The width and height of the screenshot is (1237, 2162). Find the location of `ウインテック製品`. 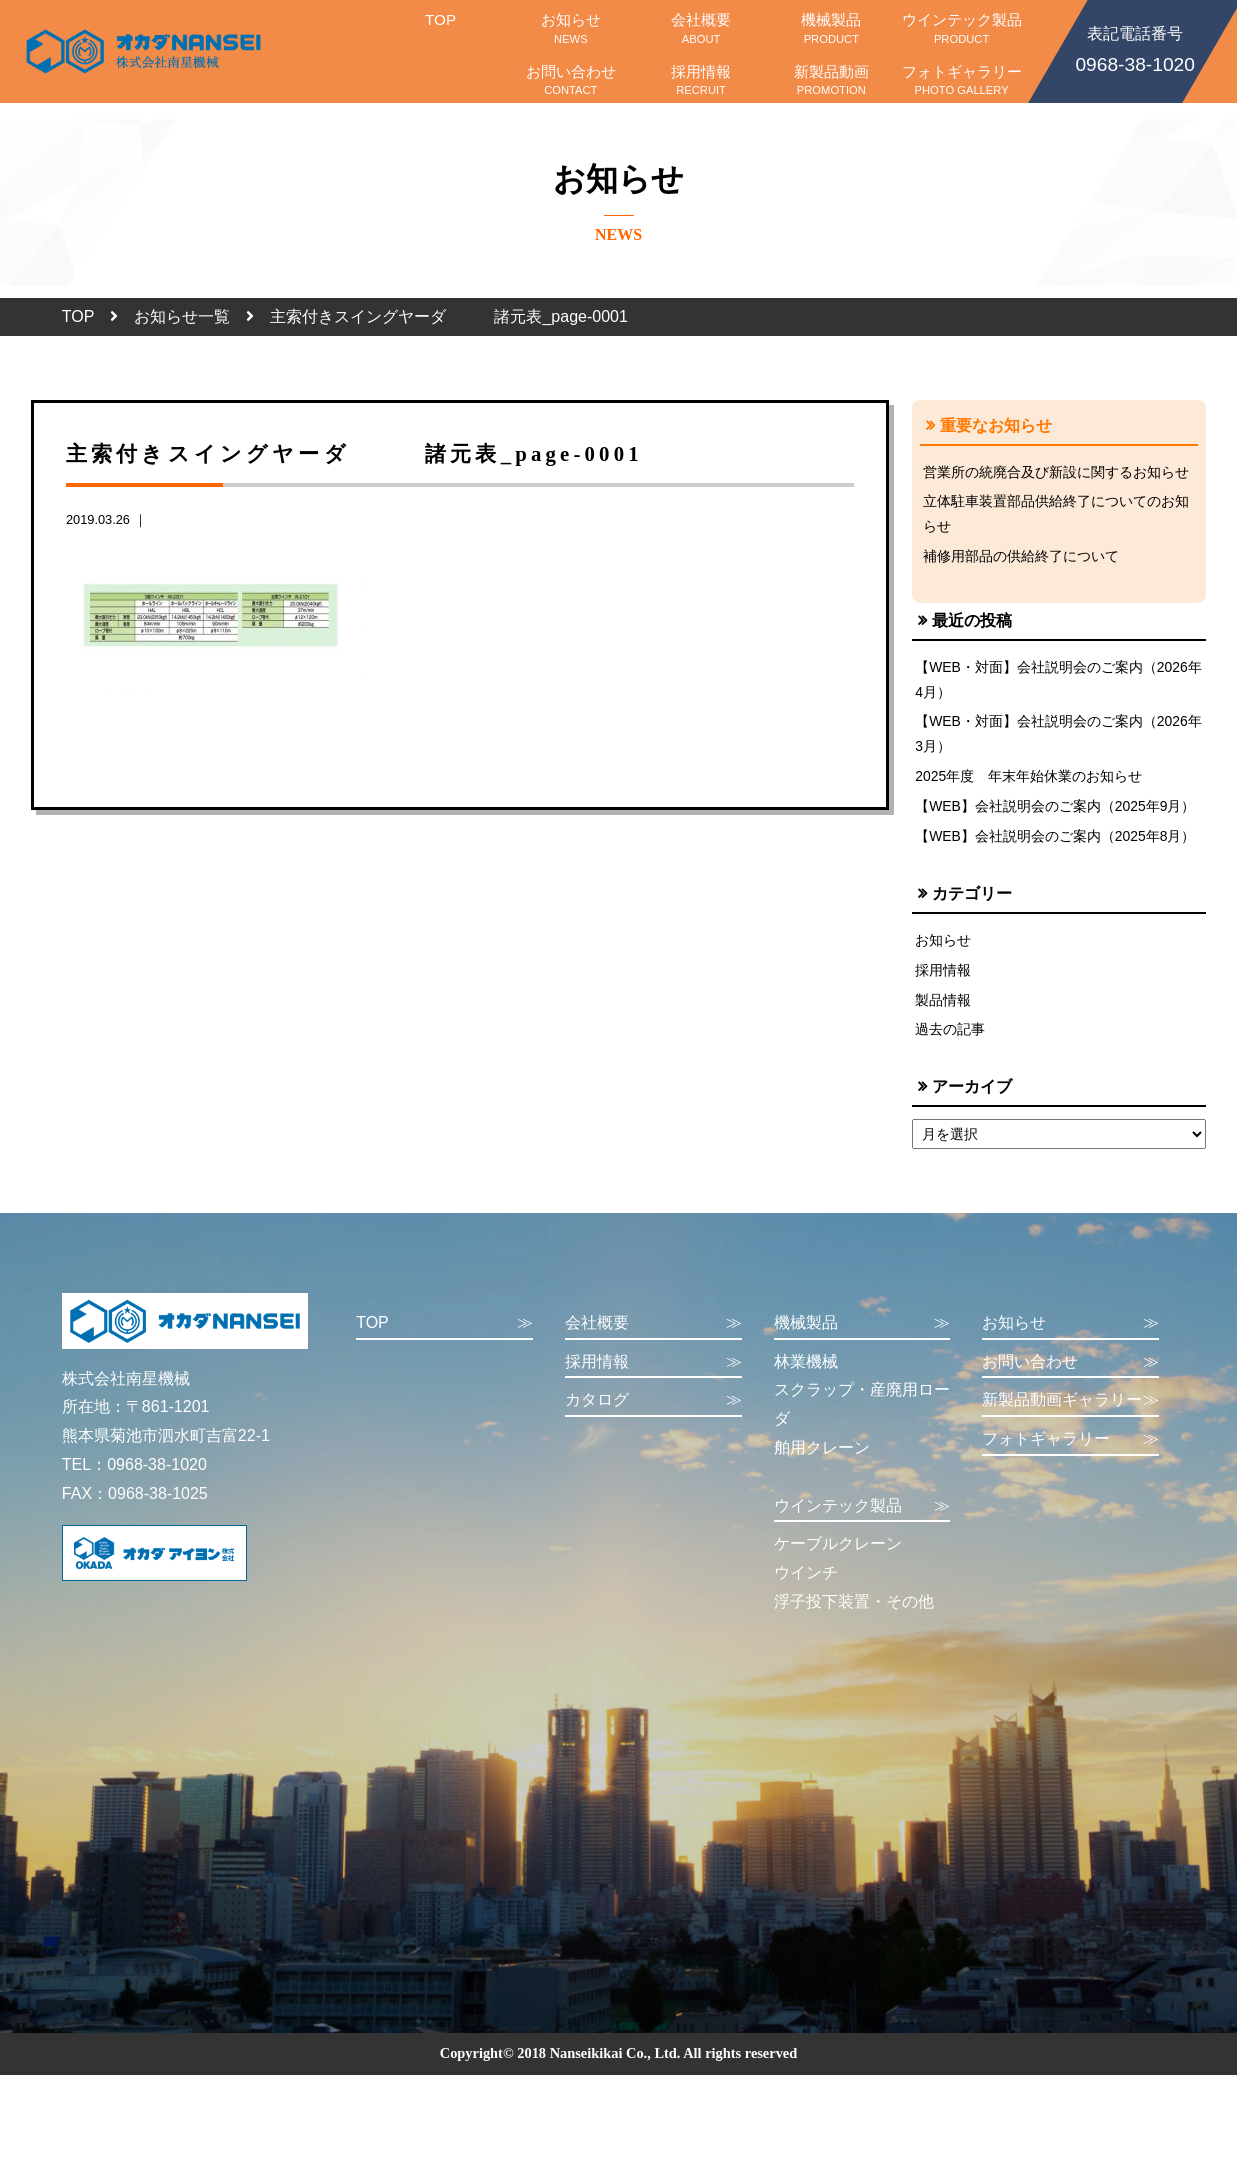

ウインテック製品 is located at coordinates (961, 28).